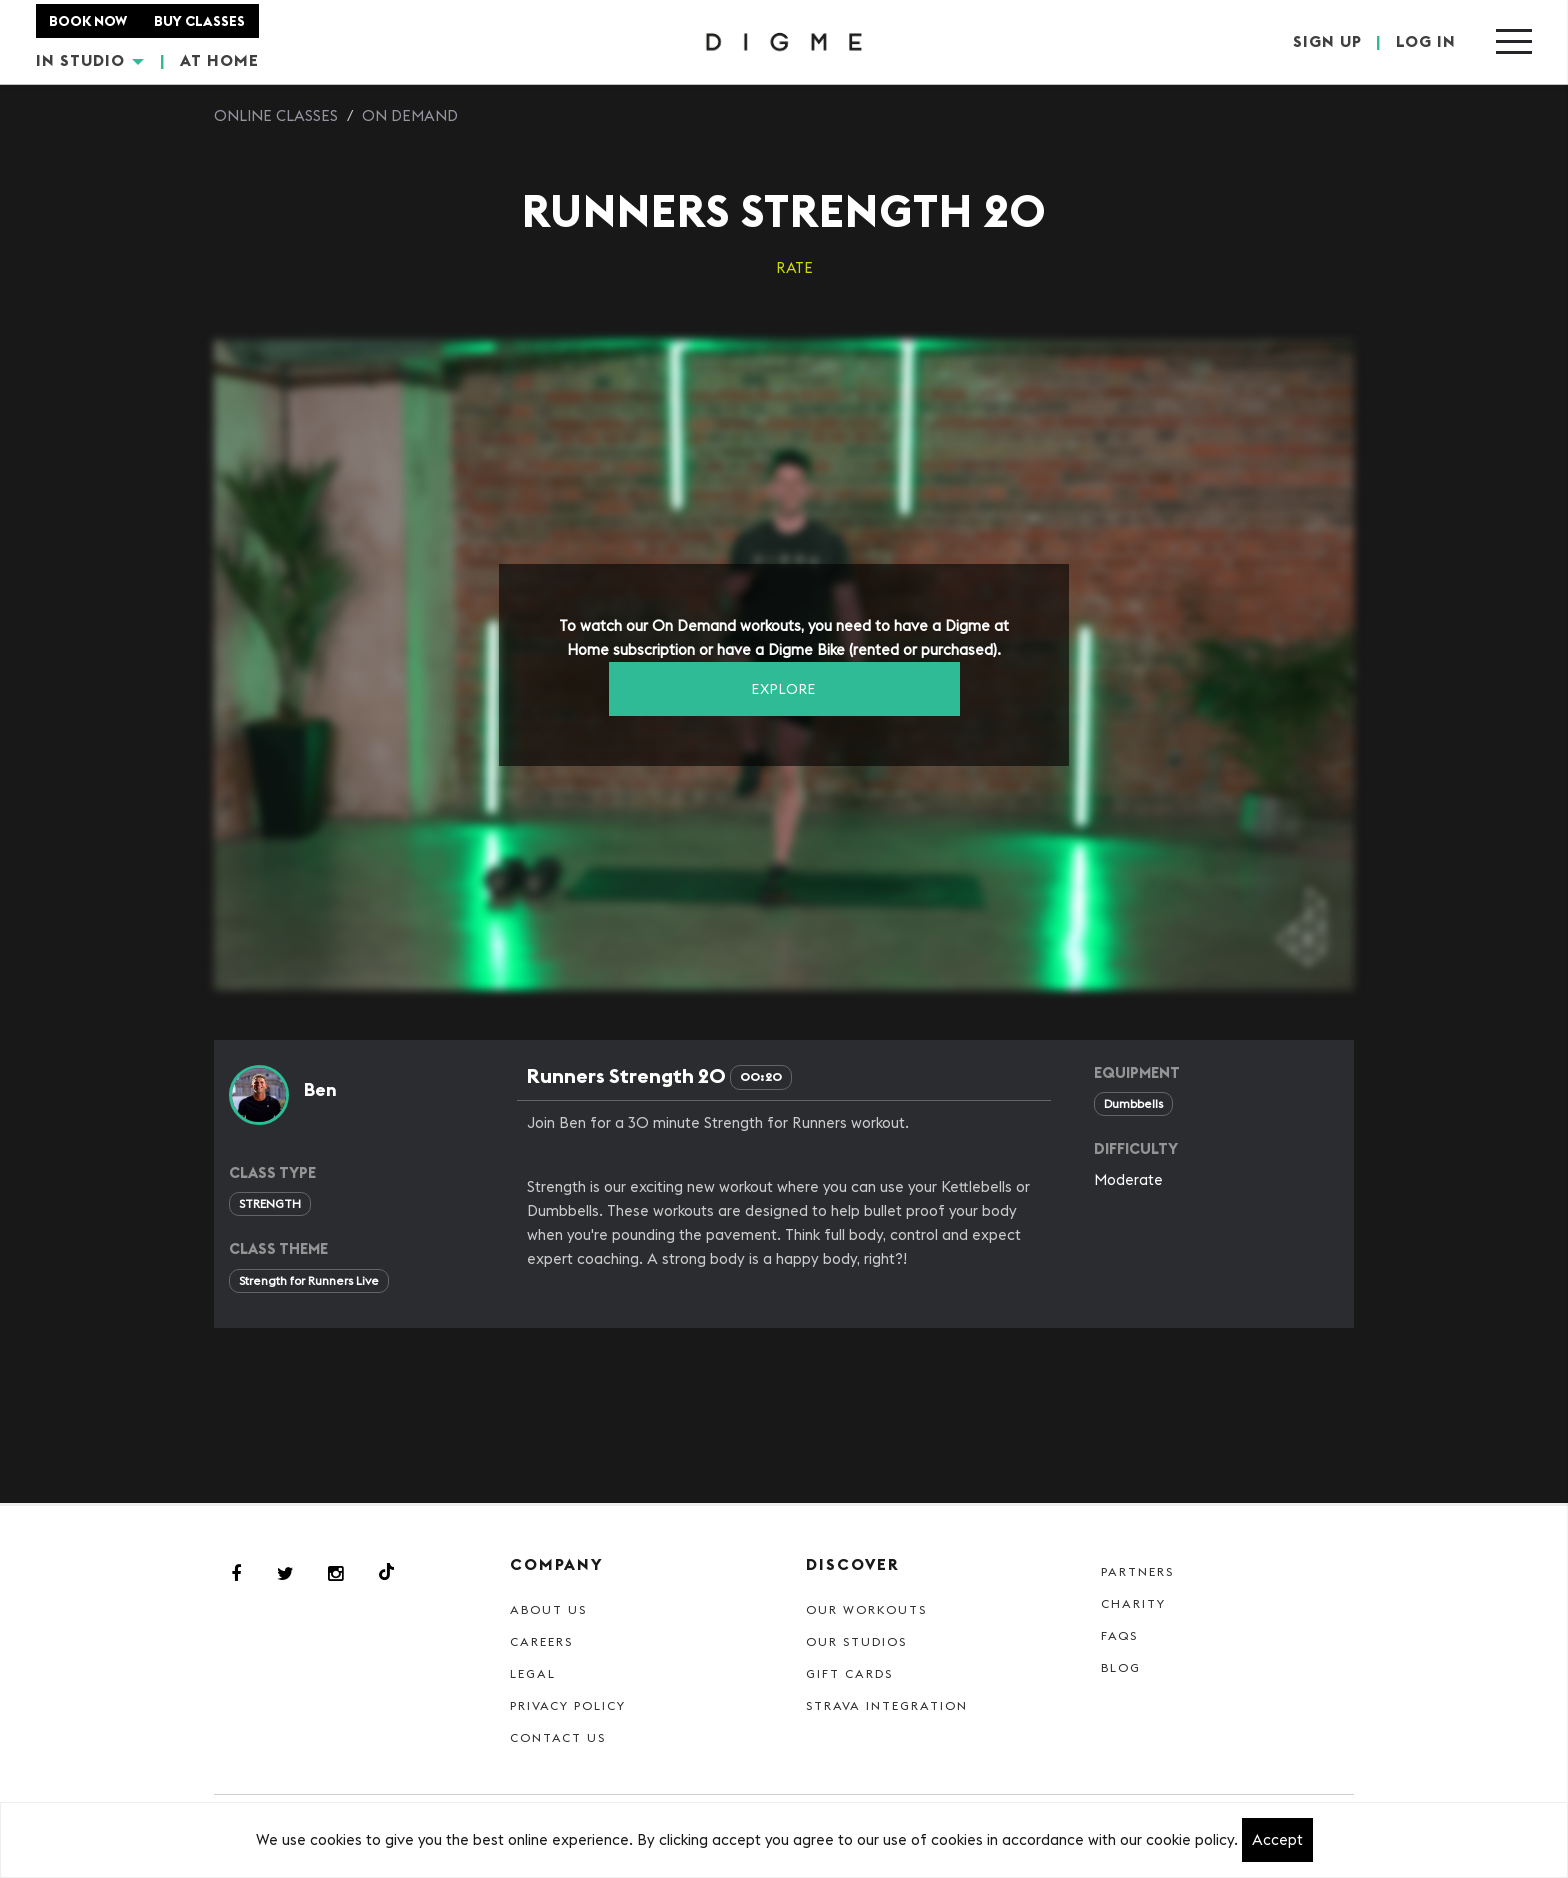 The height and width of the screenshot is (1878, 1568). What do you see at coordinates (541, 1641) in the screenshot?
I see `Careers` at bounding box center [541, 1641].